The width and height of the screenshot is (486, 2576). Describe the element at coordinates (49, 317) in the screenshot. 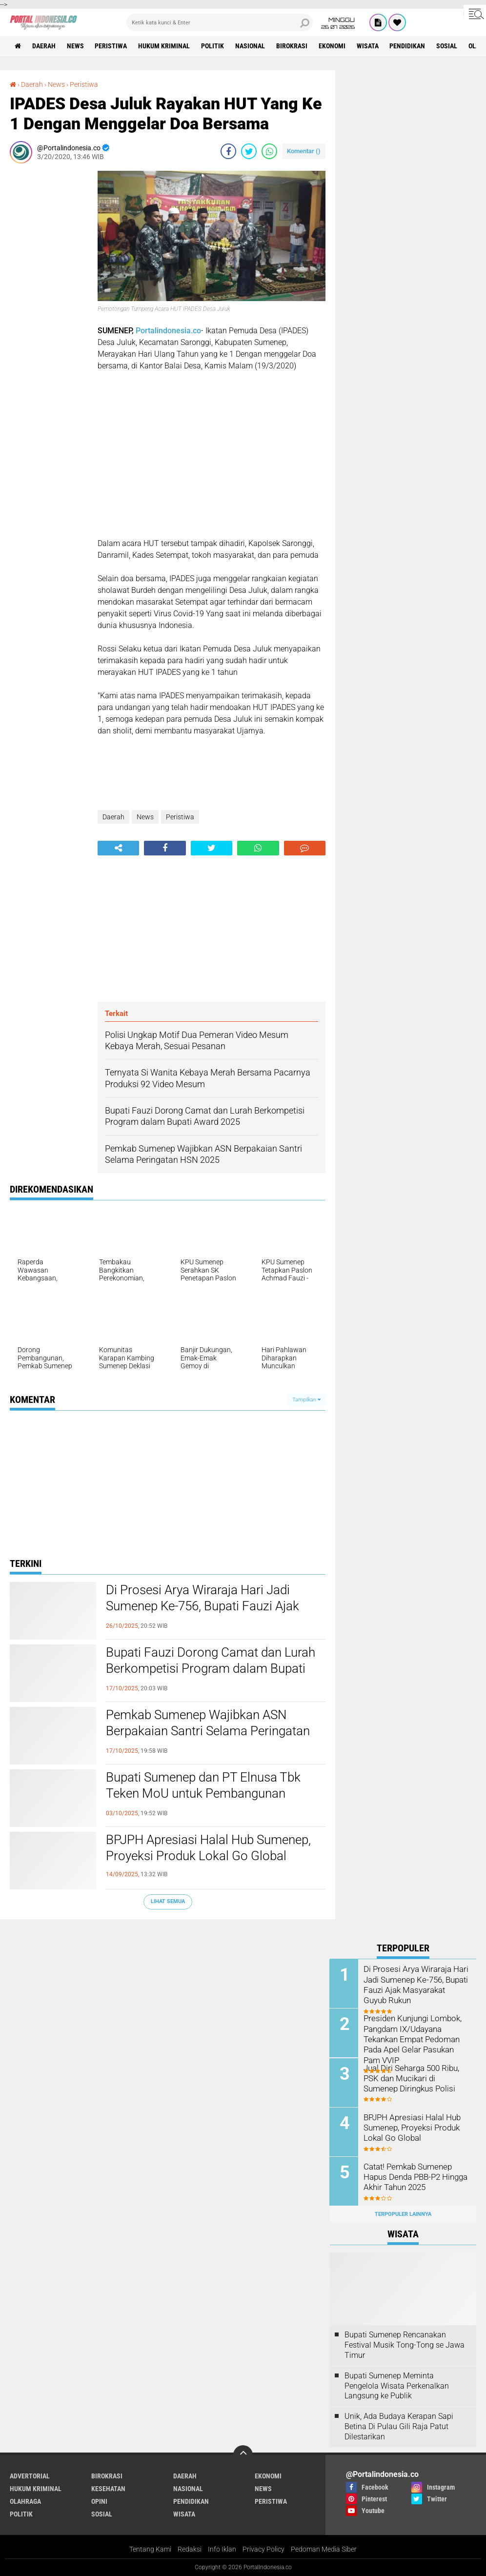

I see `[Advertisement]` at that location.